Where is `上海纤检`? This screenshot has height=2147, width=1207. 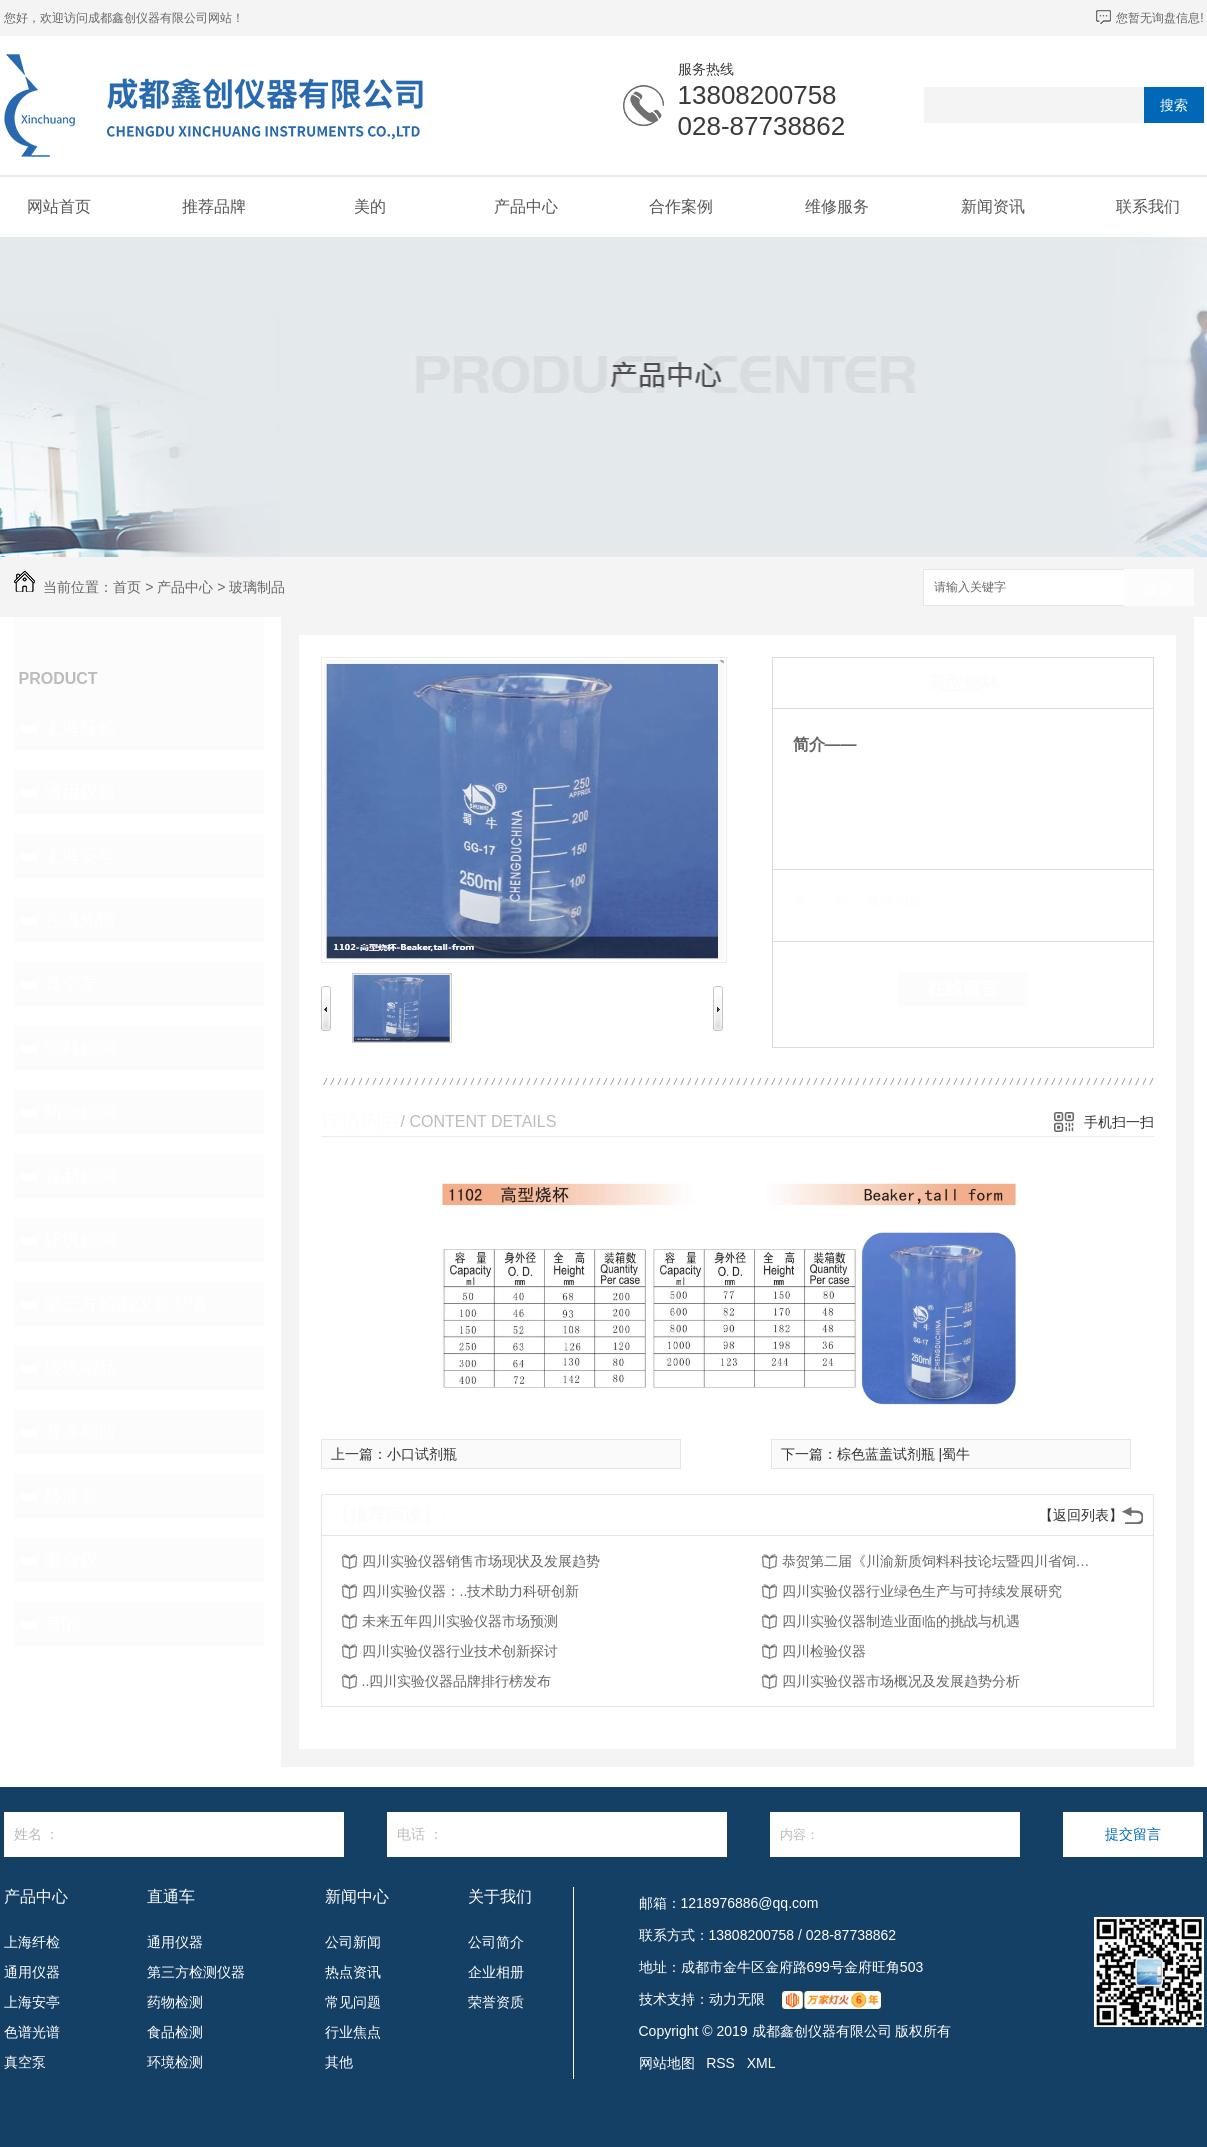 上海纤检 is located at coordinates (80, 728).